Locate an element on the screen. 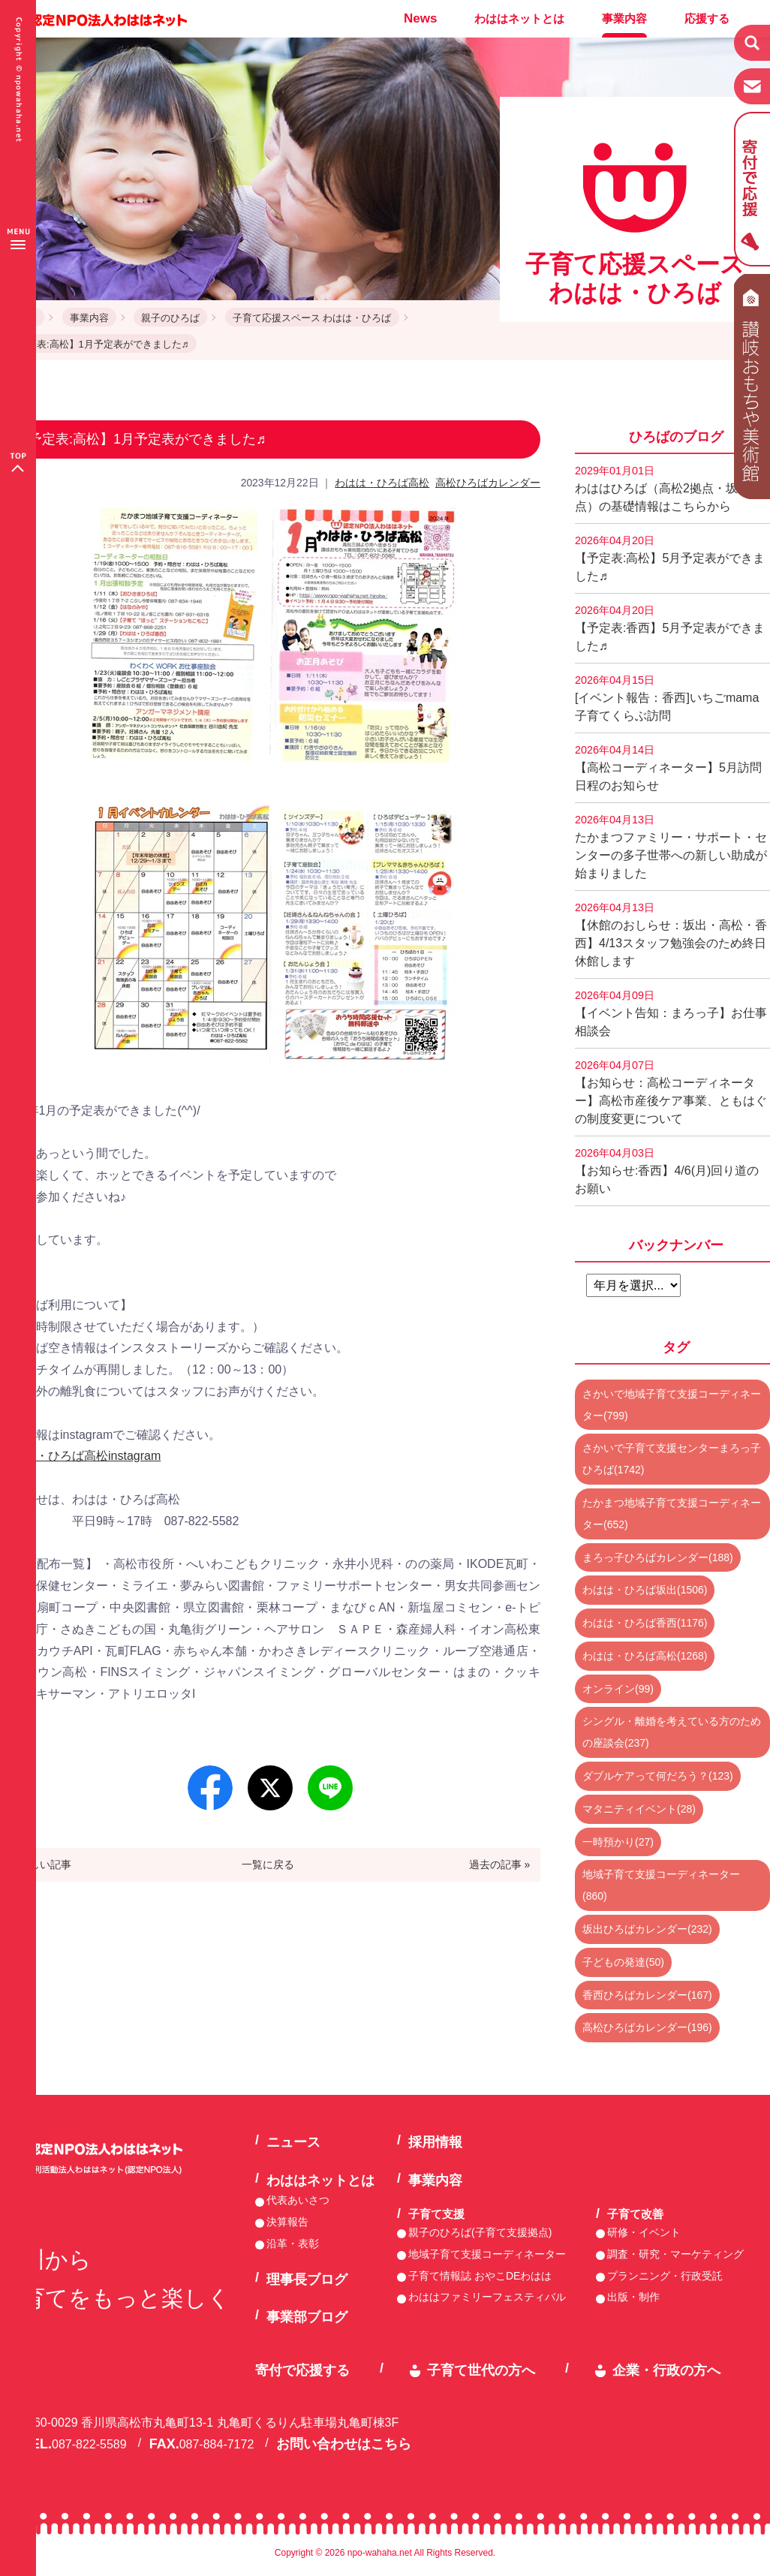 This screenshot has width=770, height=2576. わはは・ひろば高松instagram is located at coordinates (80, 1455).